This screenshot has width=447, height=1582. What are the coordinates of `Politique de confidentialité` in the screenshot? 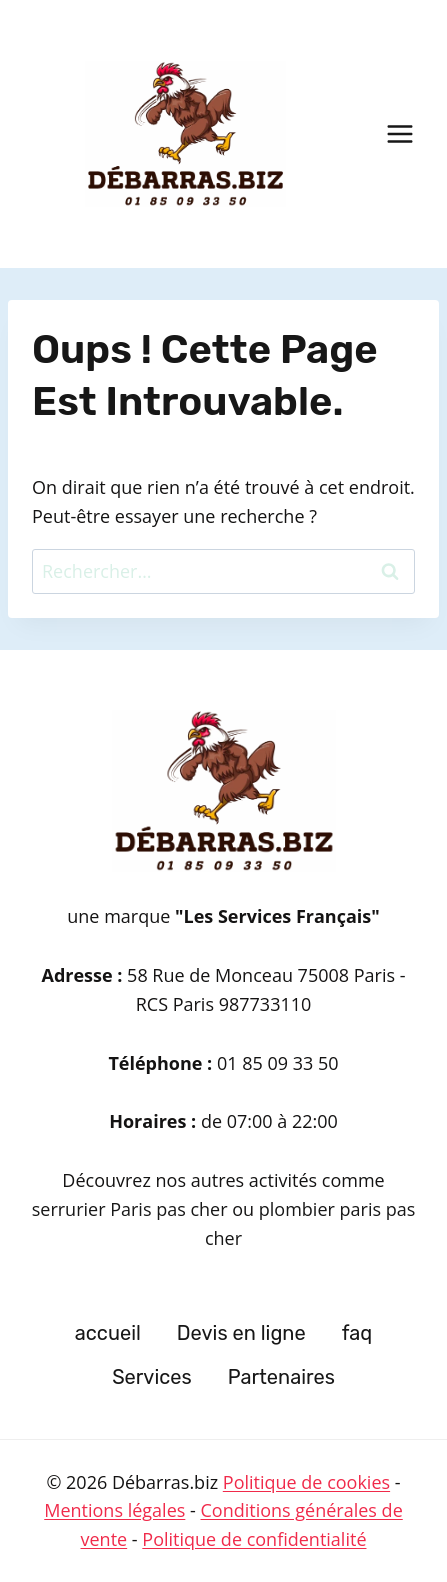 It's located at (254, 1539).